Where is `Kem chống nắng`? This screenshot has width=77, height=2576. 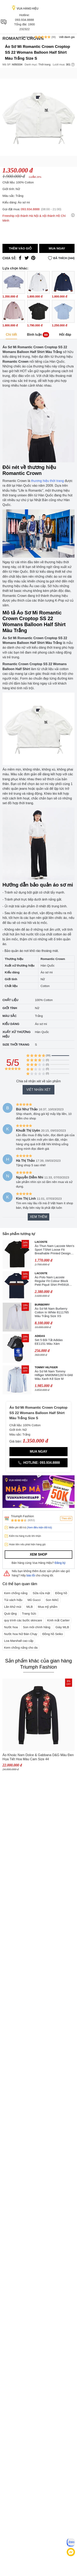
Kem chống nắng is located at coordinates (16, 1593).